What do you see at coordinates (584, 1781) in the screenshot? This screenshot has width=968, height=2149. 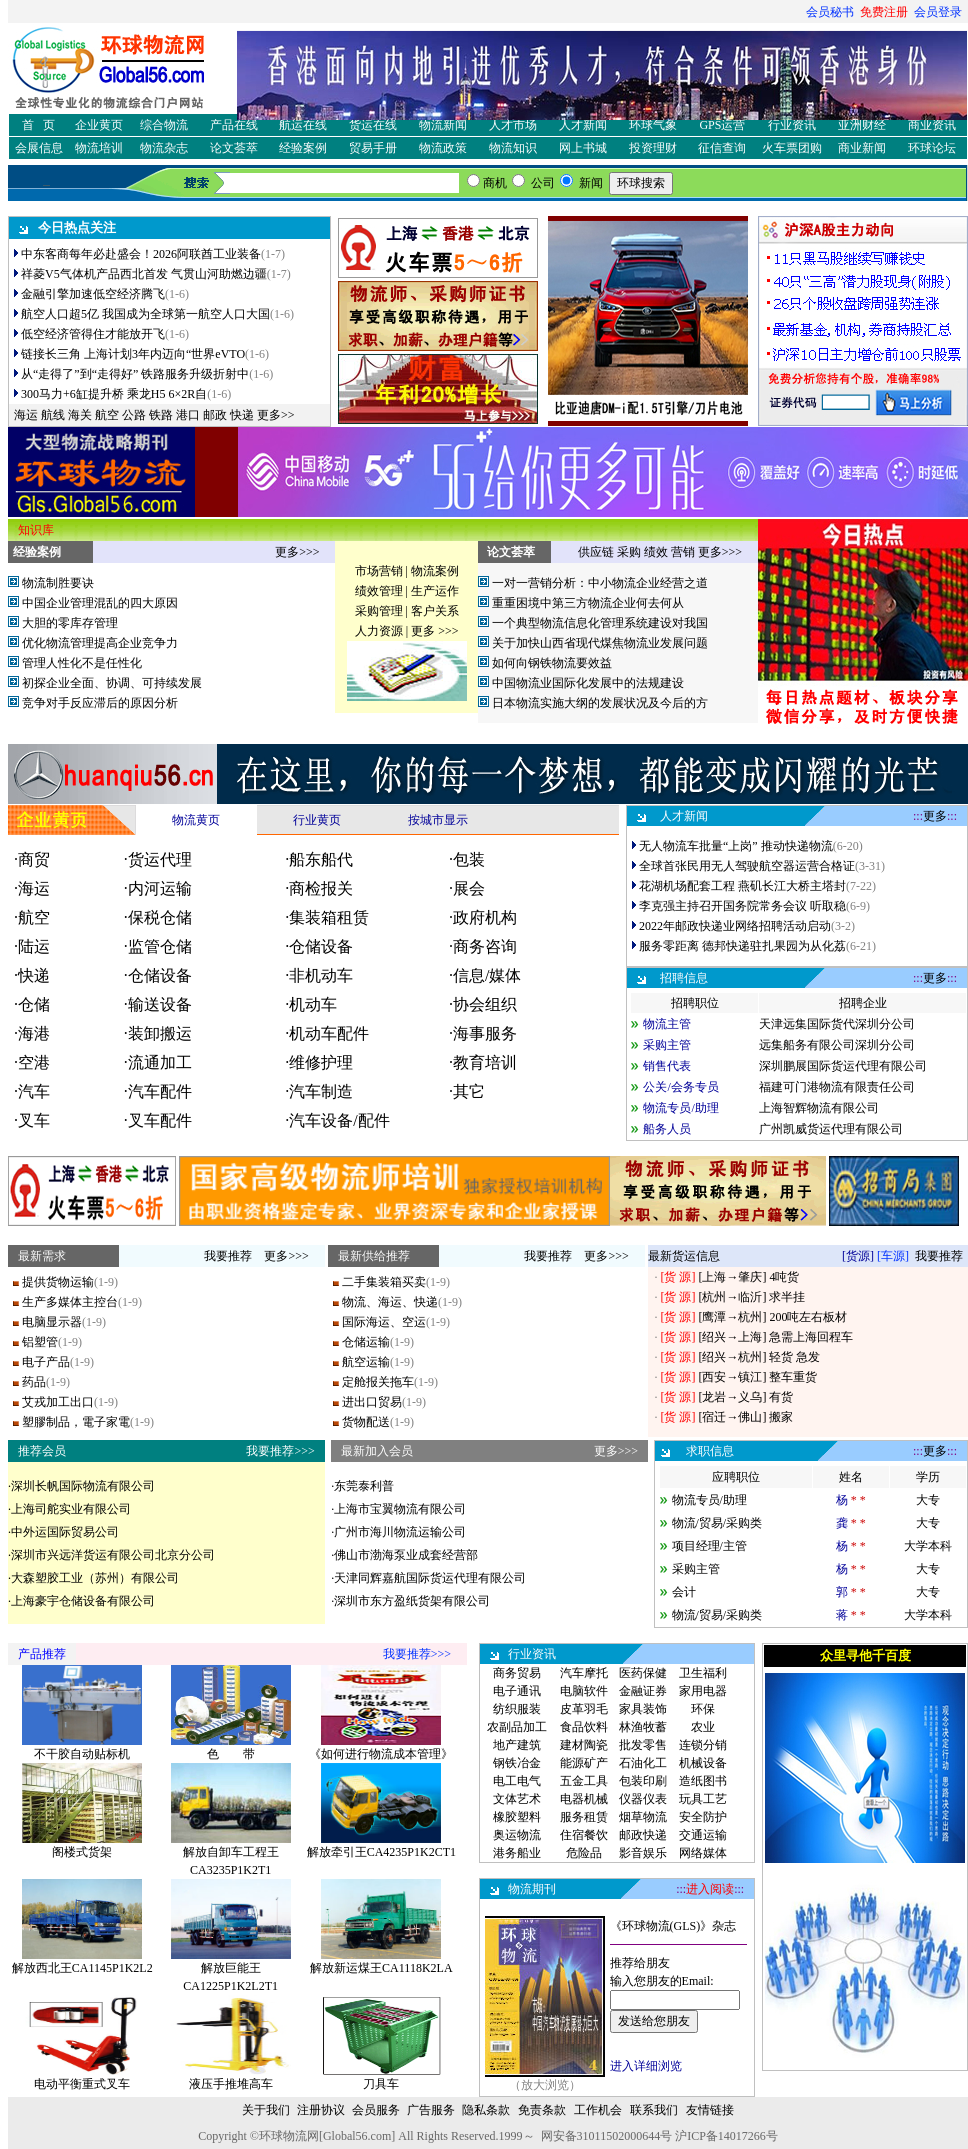 I see `五金工具` at bounding box center [584, 1781].